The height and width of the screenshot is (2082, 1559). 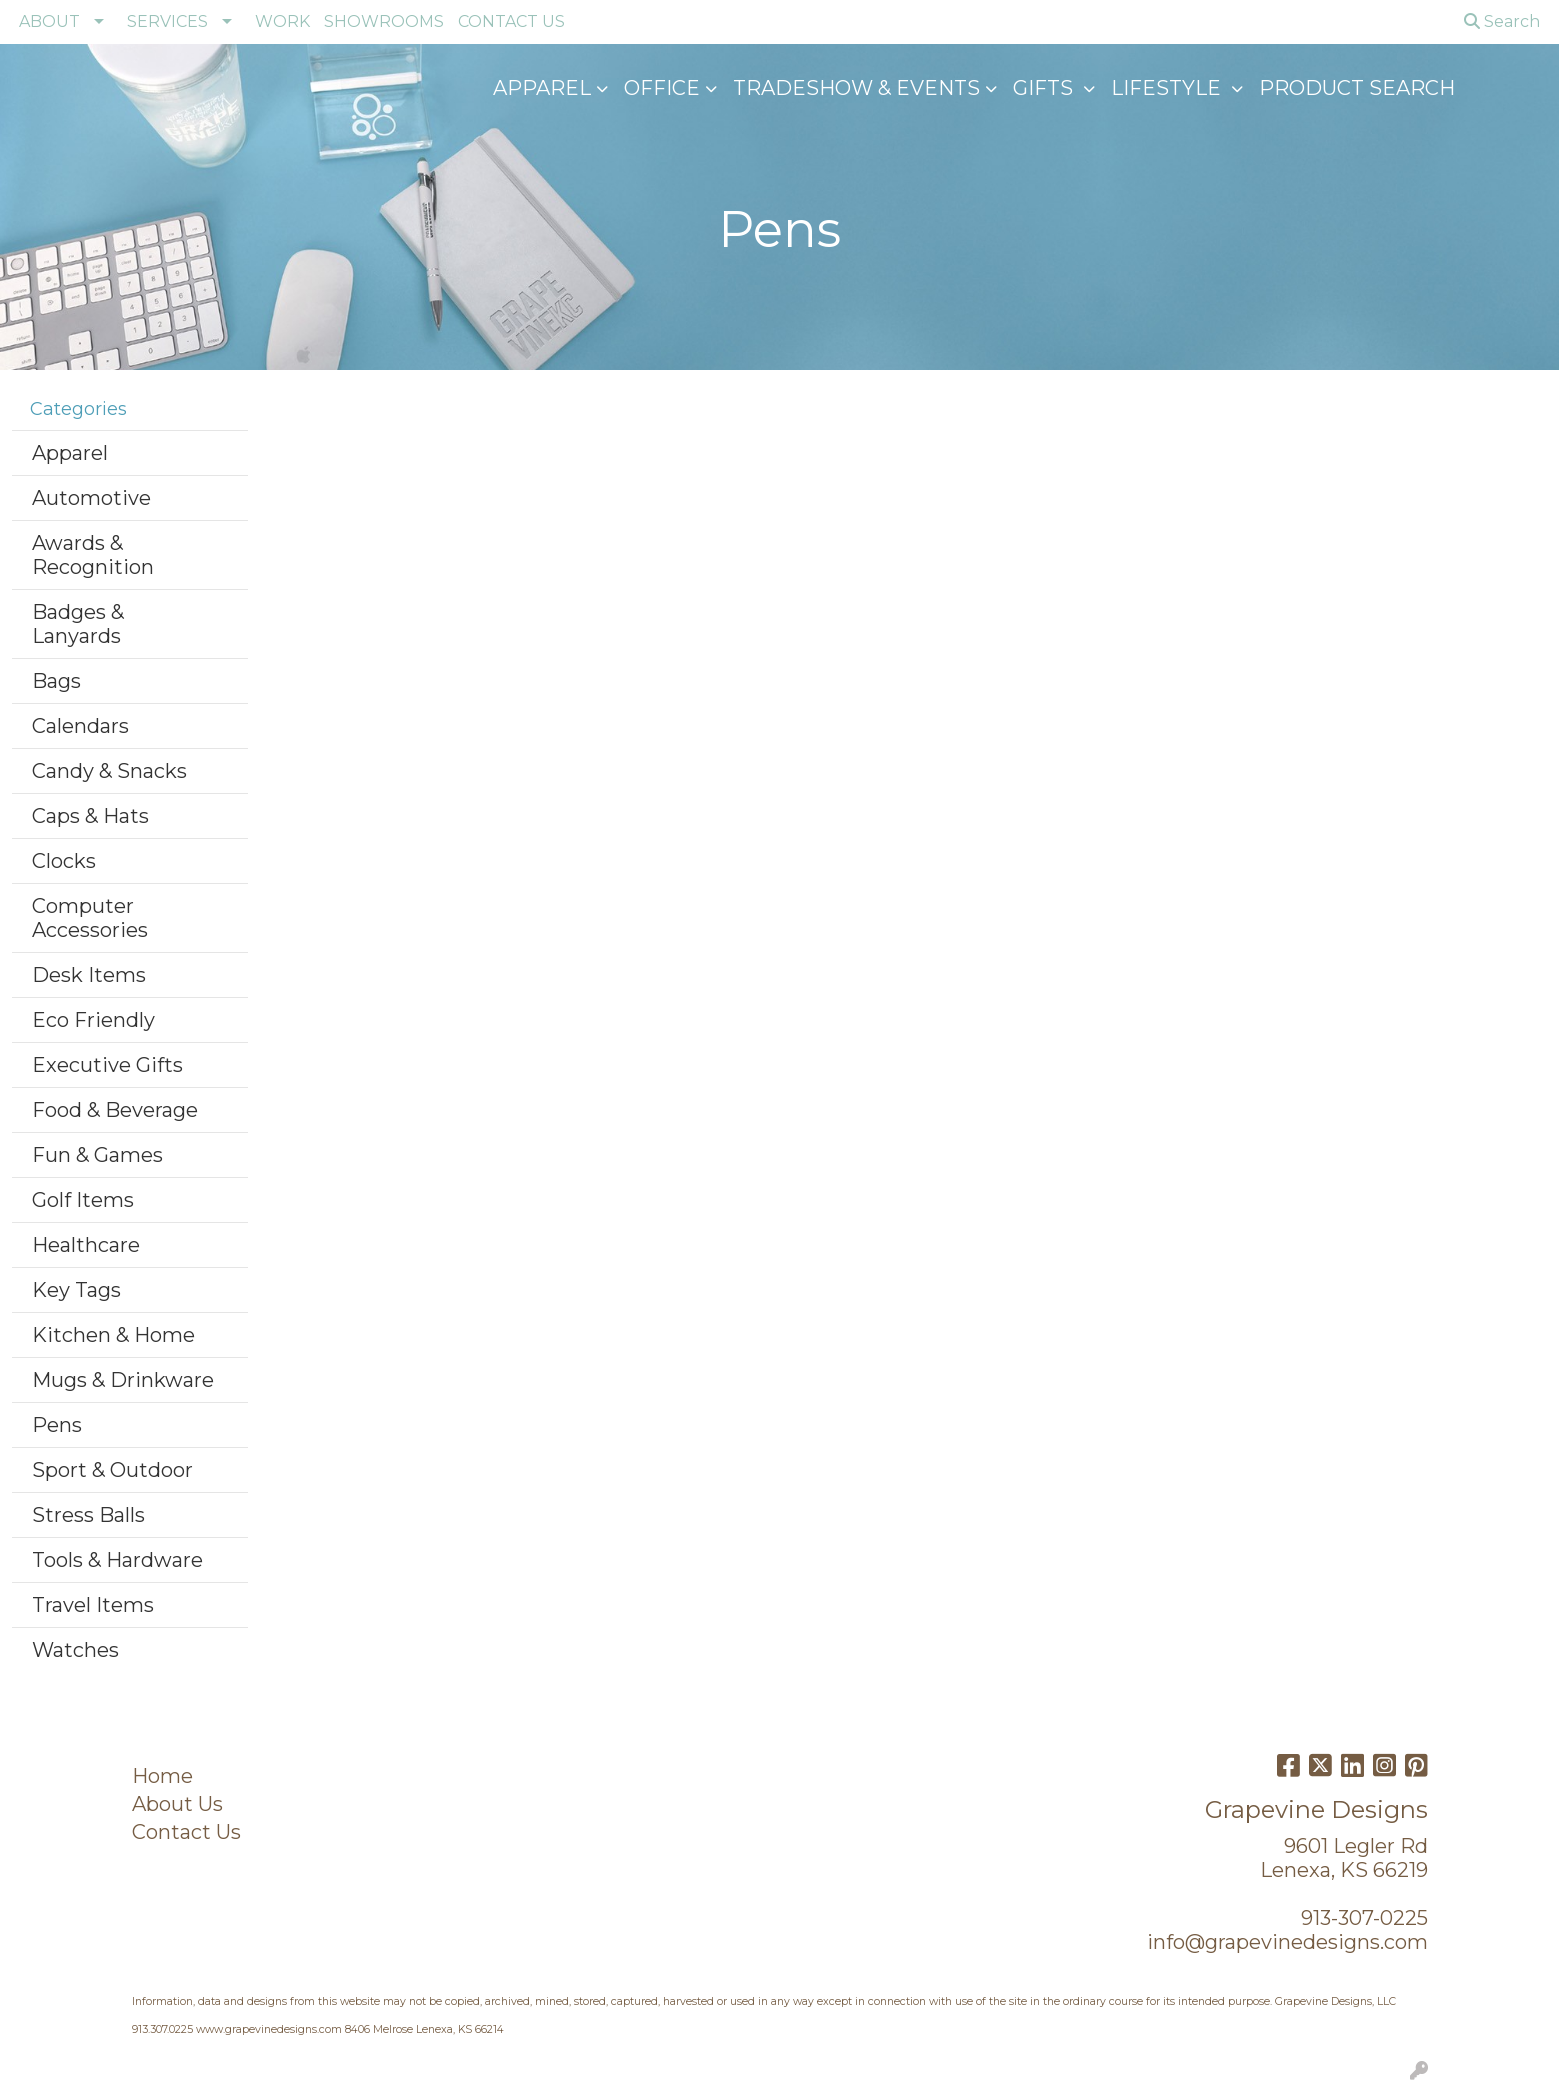 What do you see at coordinates (75, 1650) in the screenshot?
I see `Watches` at bounding box center [75, 1650].